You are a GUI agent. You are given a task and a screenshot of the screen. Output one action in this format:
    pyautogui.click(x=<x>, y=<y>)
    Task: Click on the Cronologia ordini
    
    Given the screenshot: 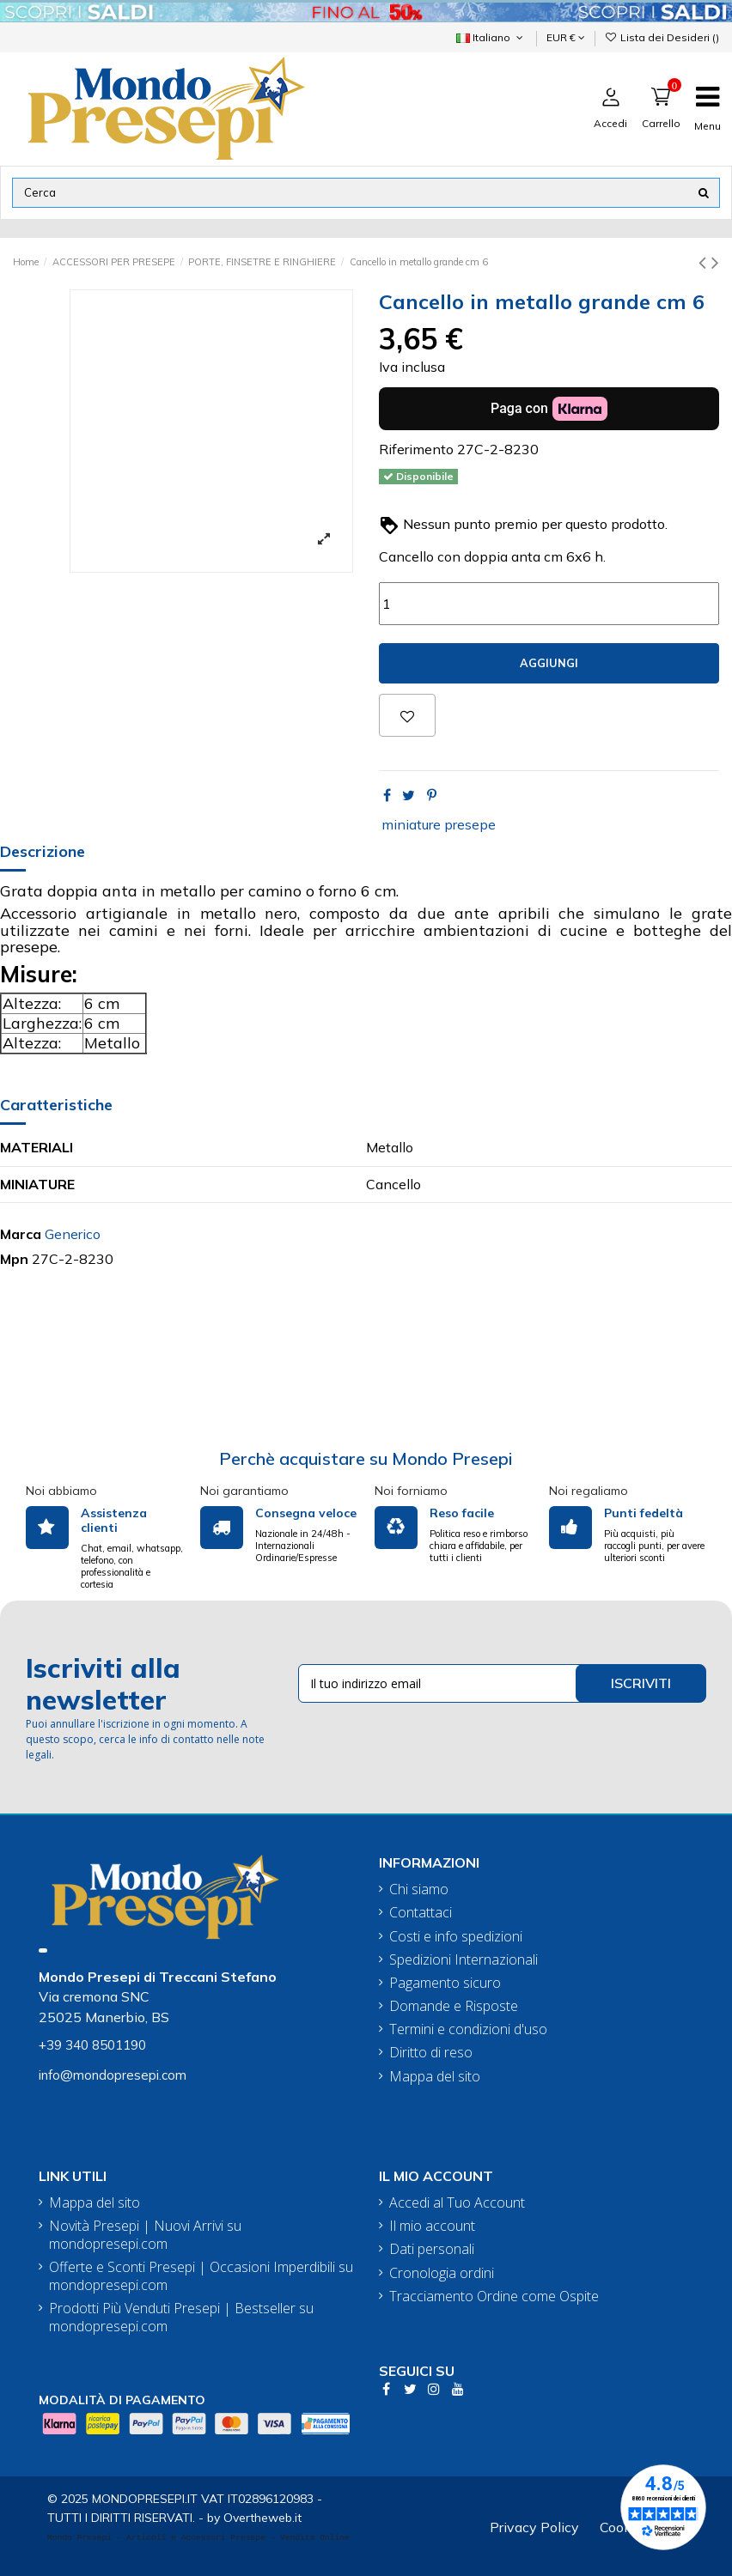 What is the action you would take?
    pyautogui.click(x=441, y=2273)
    